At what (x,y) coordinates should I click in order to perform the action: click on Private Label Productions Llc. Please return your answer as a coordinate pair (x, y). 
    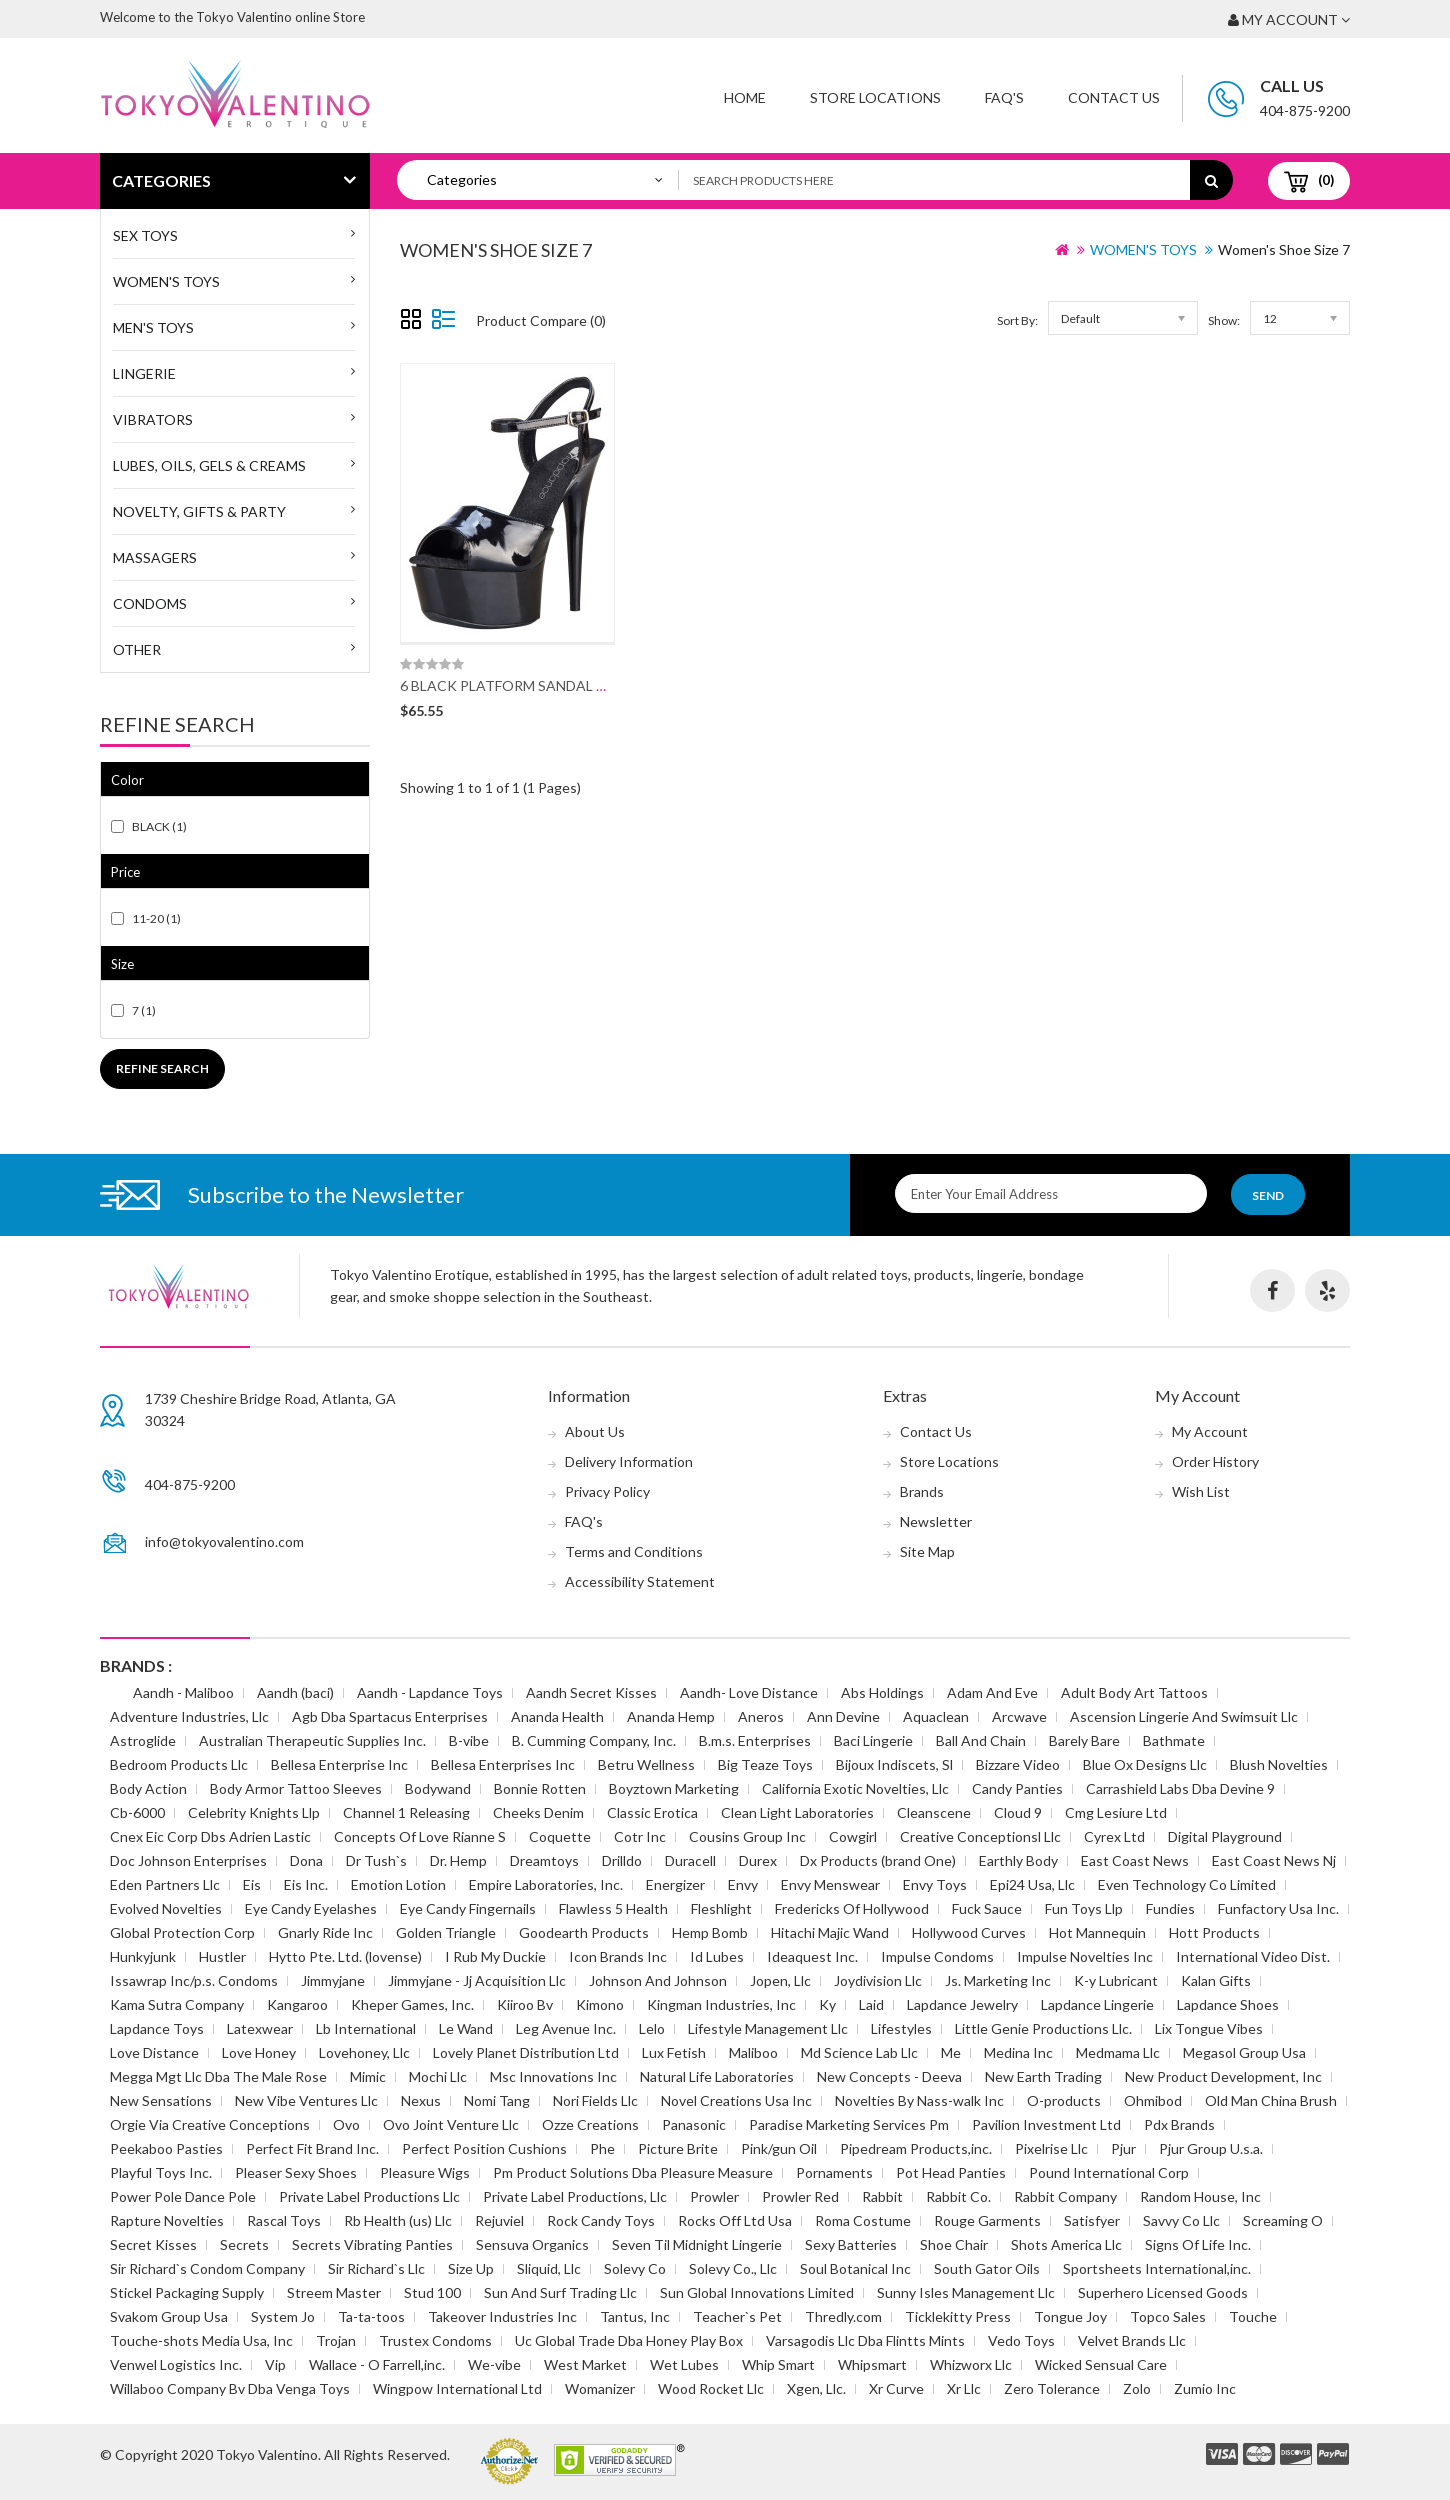
    Looking at the image, I should click on (369, 2196).